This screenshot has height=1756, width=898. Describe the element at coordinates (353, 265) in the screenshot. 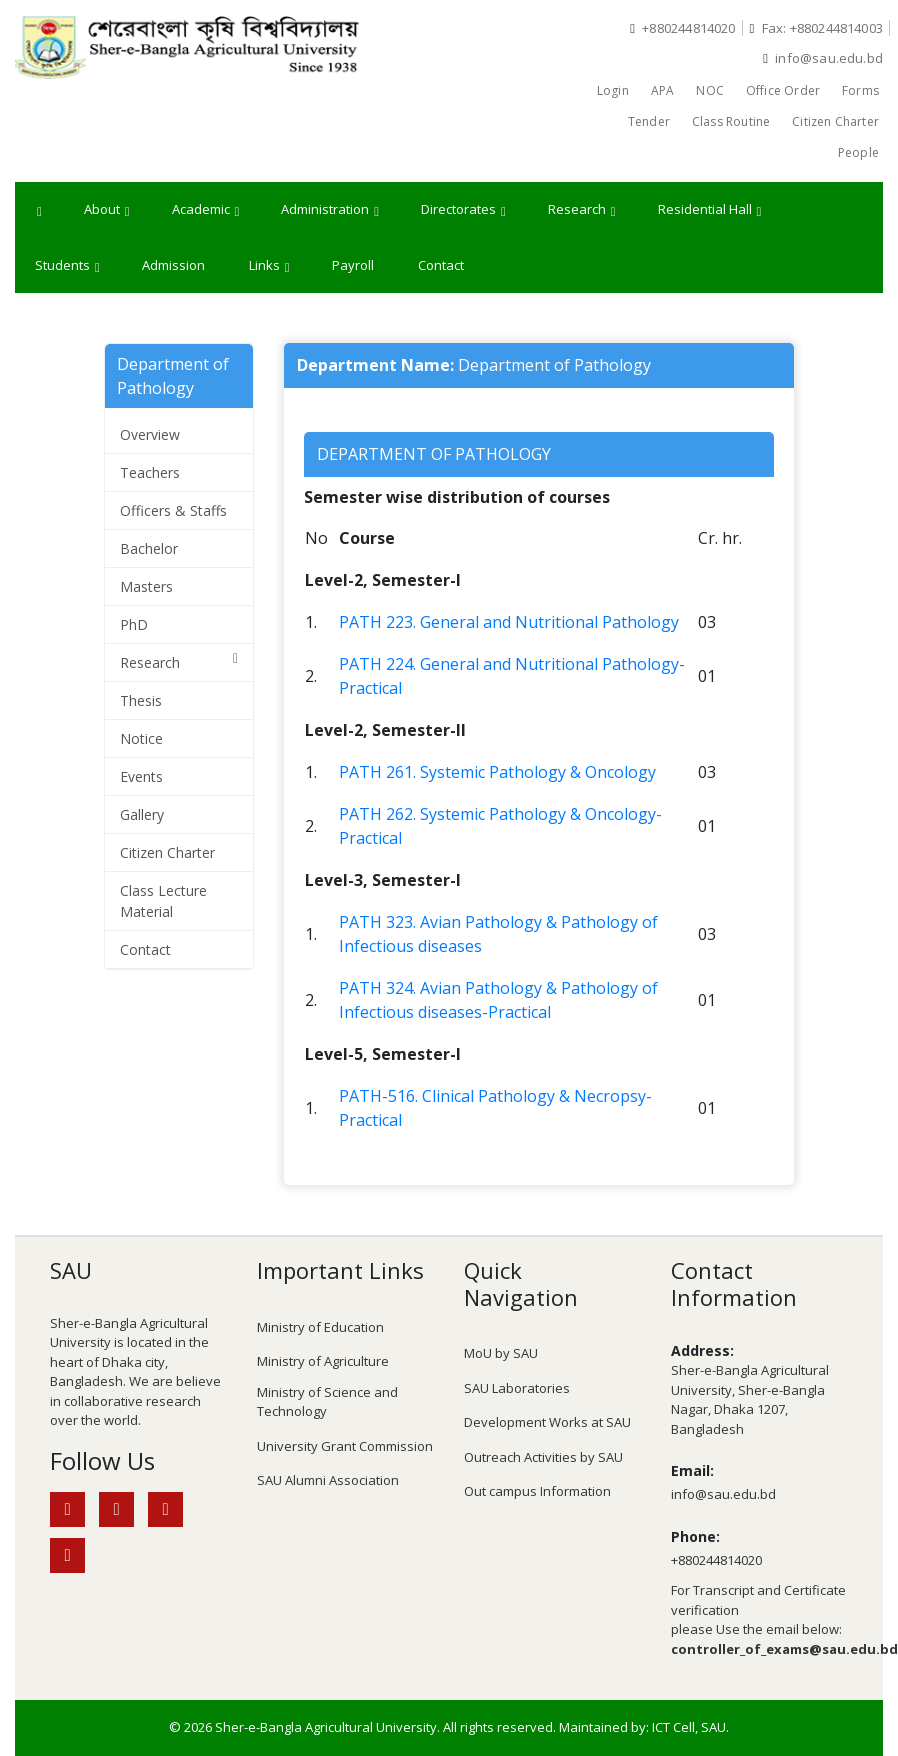

I see `Payroll` at that location.